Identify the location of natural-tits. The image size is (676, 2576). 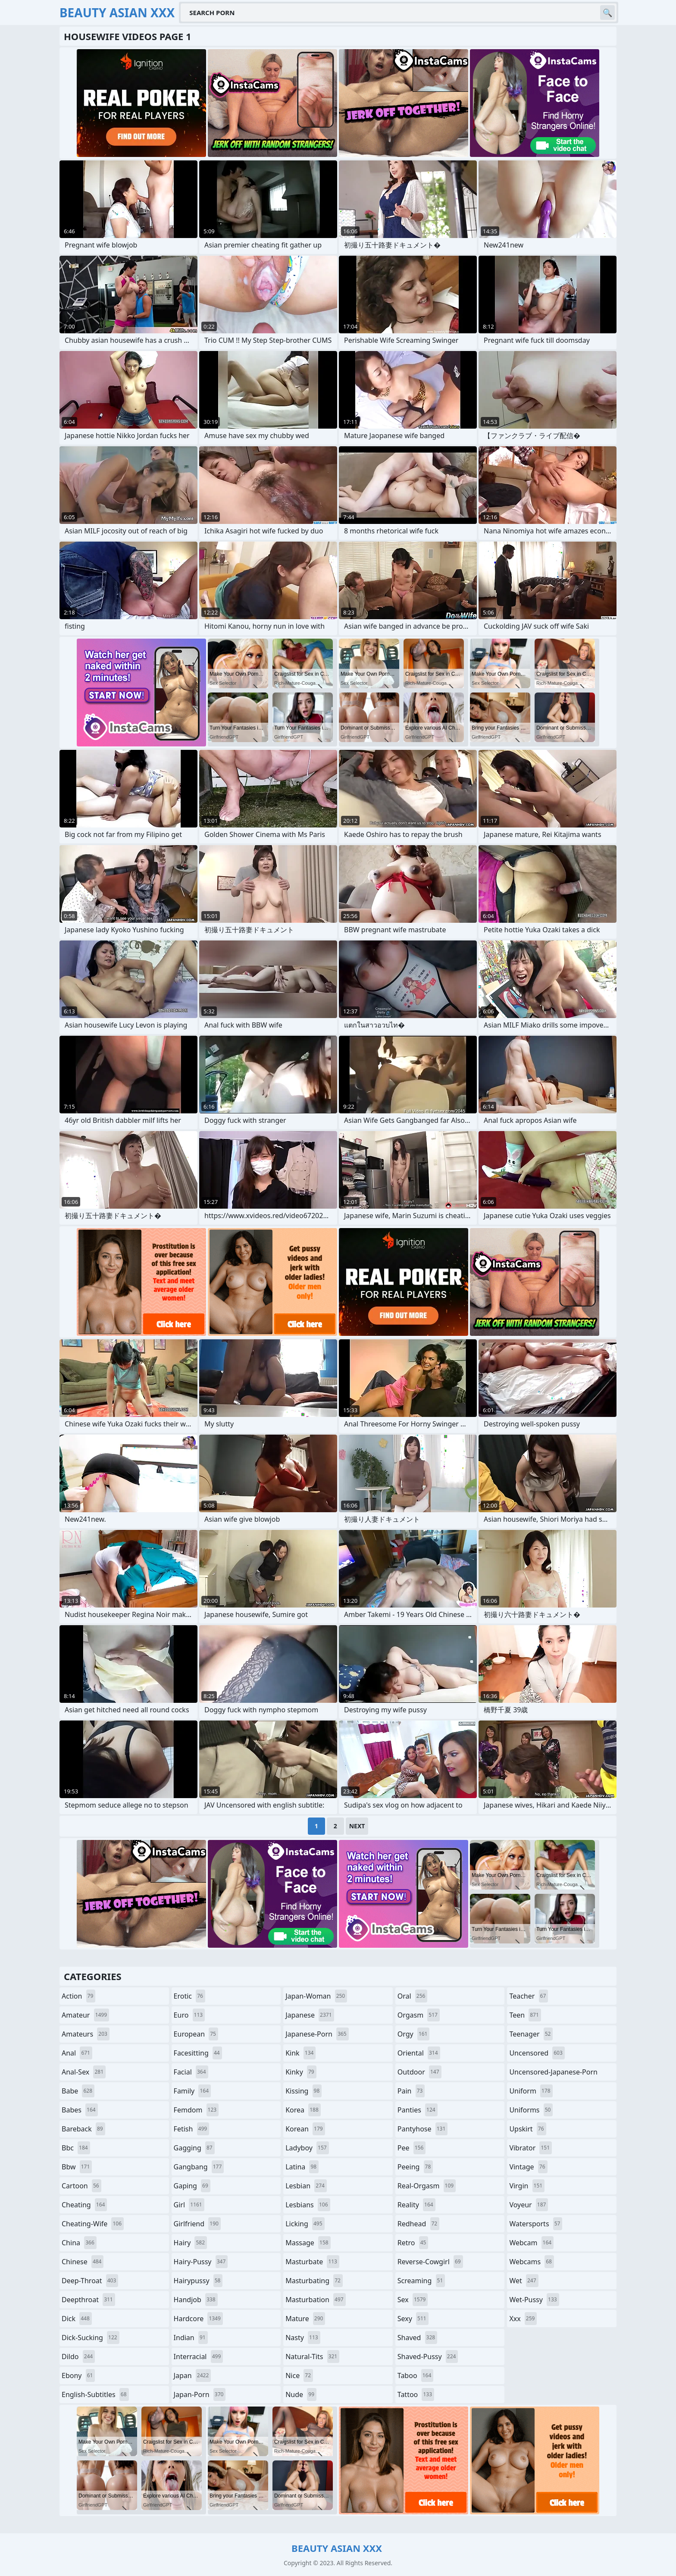
(312, 2356).